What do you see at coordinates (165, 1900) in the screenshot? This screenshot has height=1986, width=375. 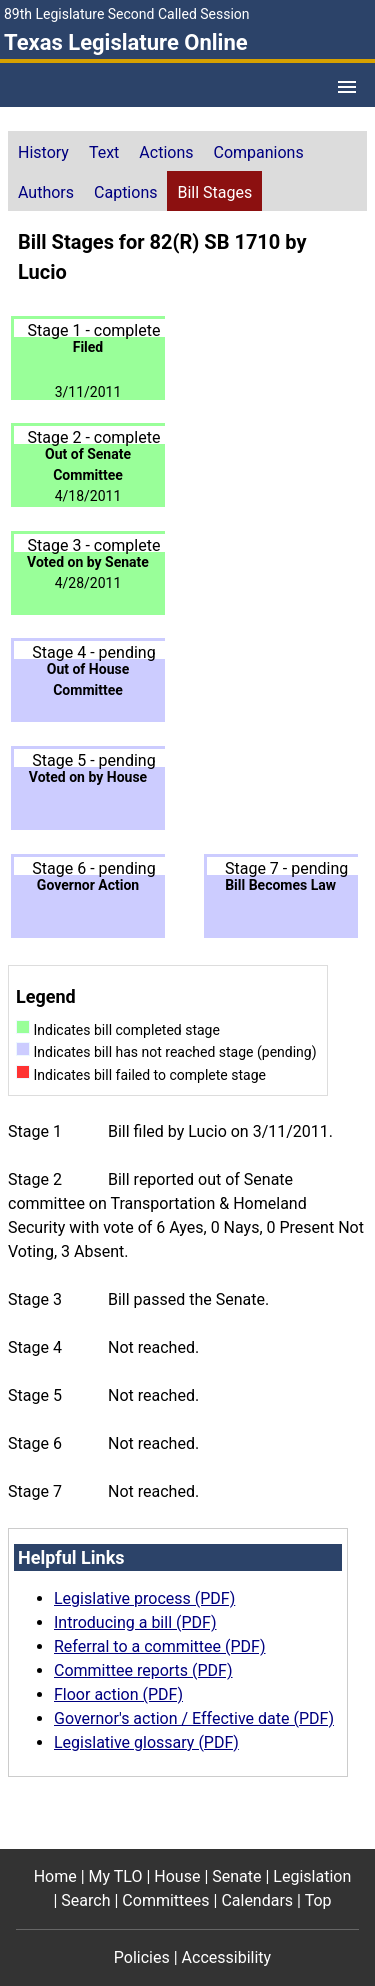 I see `Committees [Committees footer menu item]` at bounding box center [165, 1900].